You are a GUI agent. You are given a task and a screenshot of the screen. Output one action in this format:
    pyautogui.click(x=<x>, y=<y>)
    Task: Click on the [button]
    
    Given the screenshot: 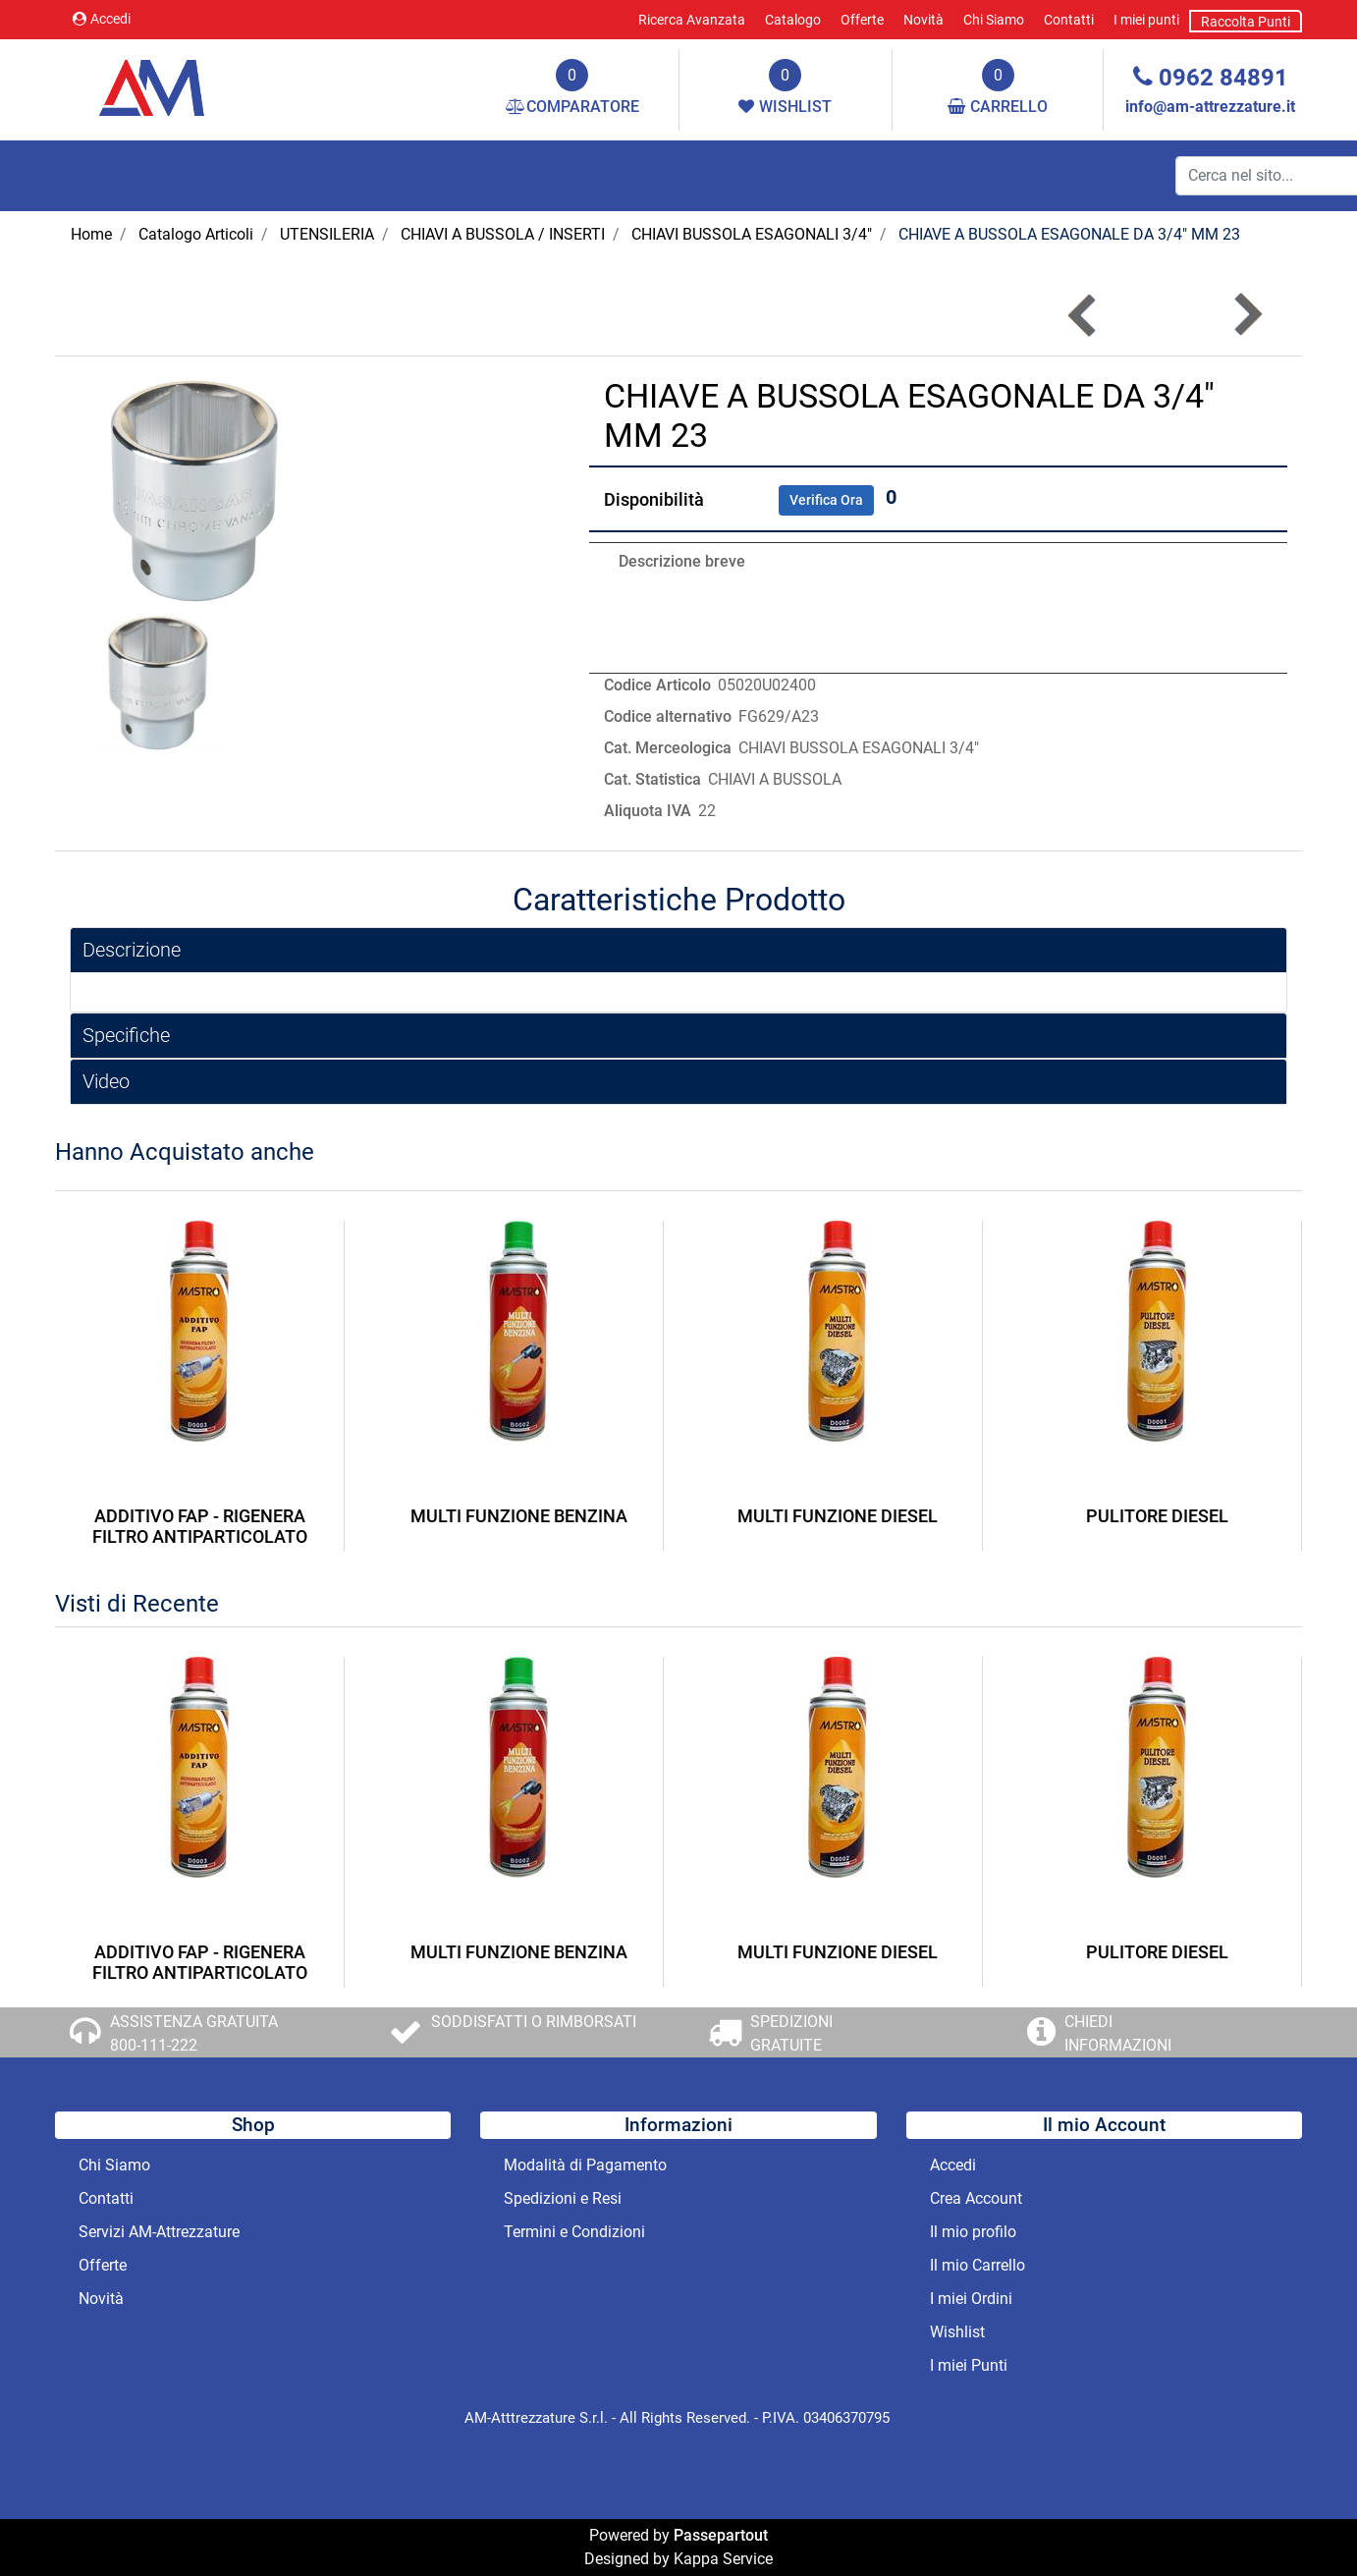 What is the action you would take?
    pyautogui.click(x=199, y=489)
    